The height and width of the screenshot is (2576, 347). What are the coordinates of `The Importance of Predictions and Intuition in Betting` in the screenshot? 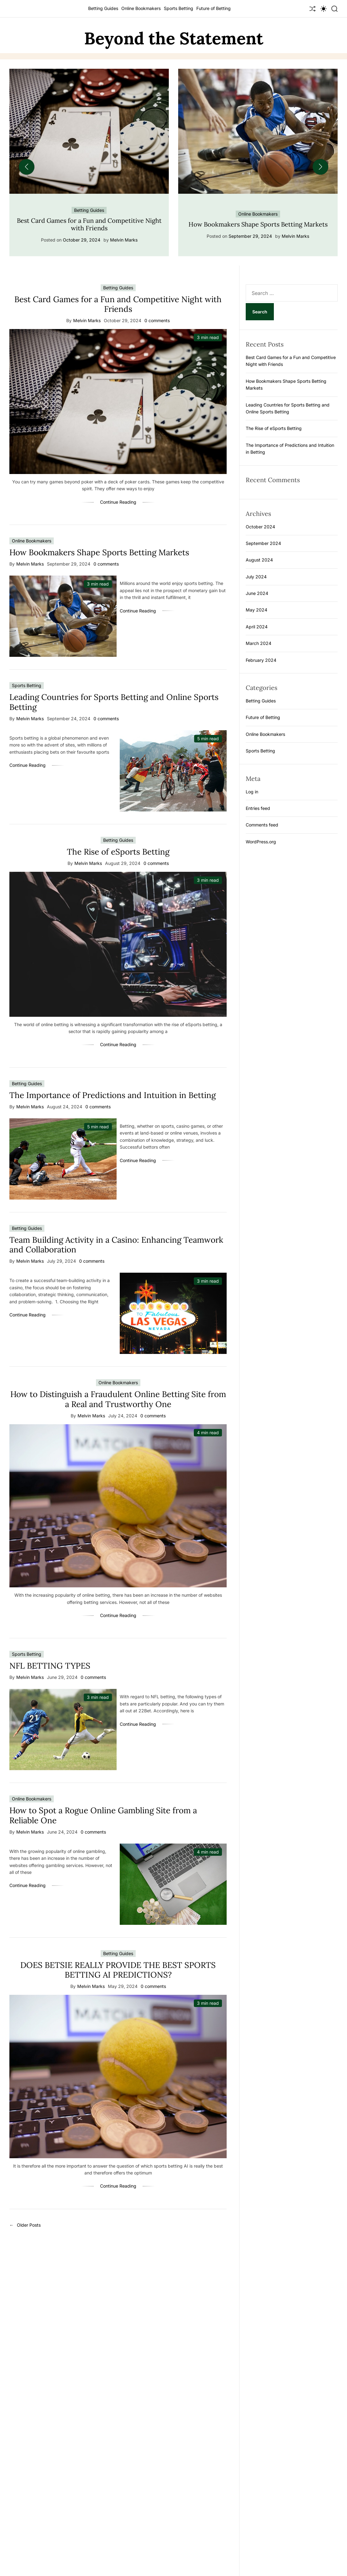 It's located at (112, 1095).